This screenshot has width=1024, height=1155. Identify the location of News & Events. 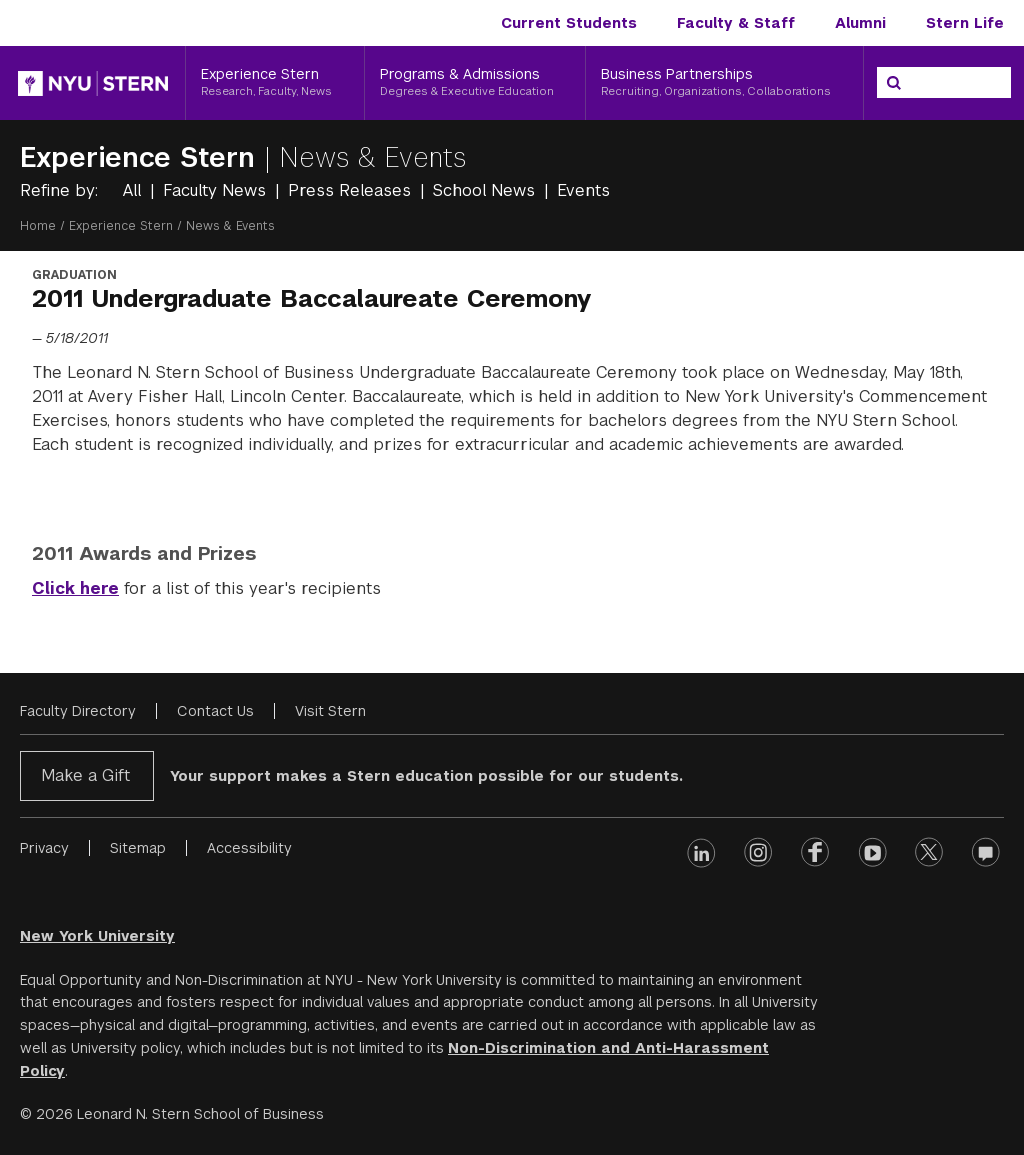
(373, 157).